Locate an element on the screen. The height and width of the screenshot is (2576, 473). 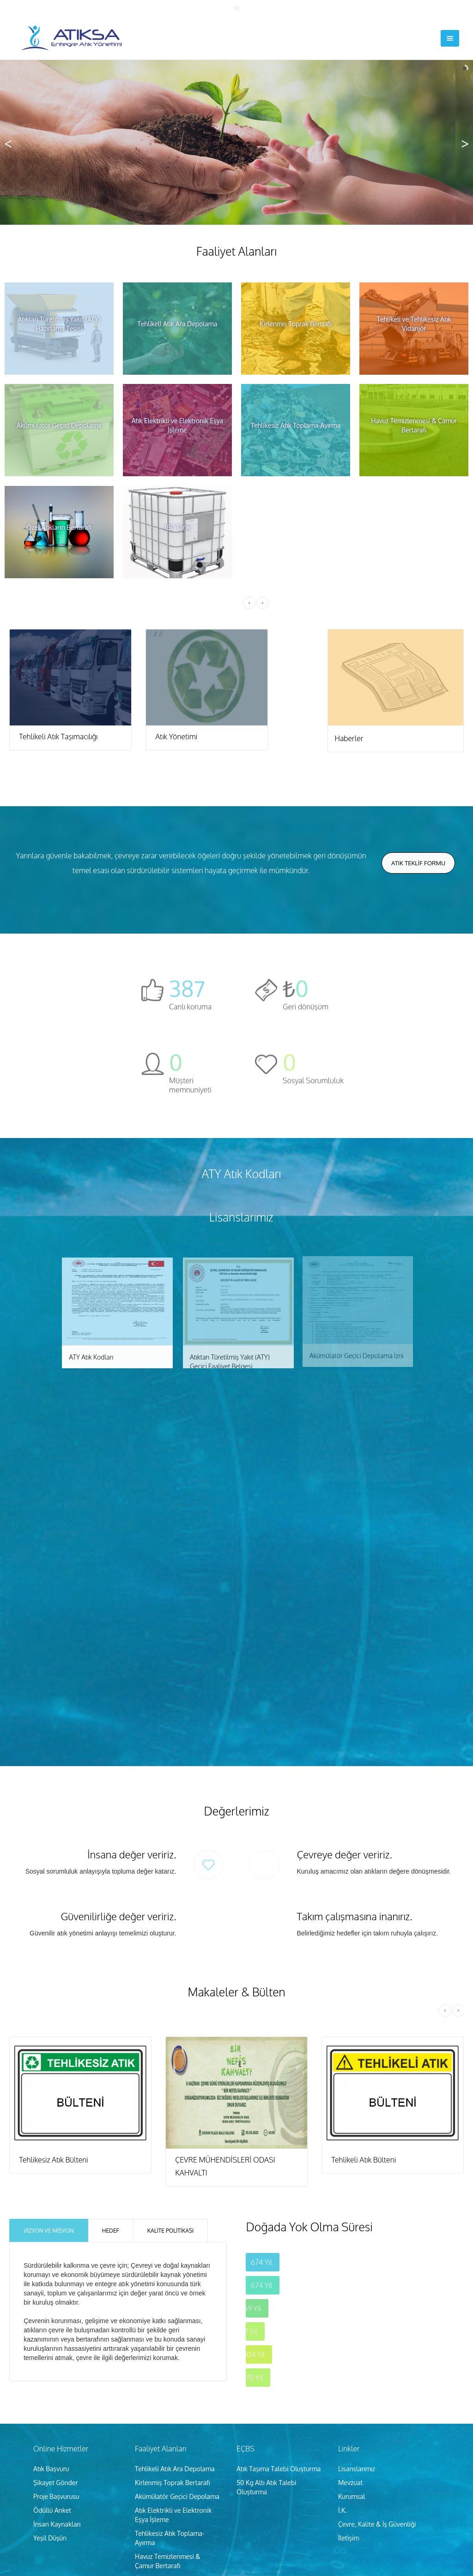
Tehlikeli Atık Taşımacılığı is located at coordinates (58, 736).